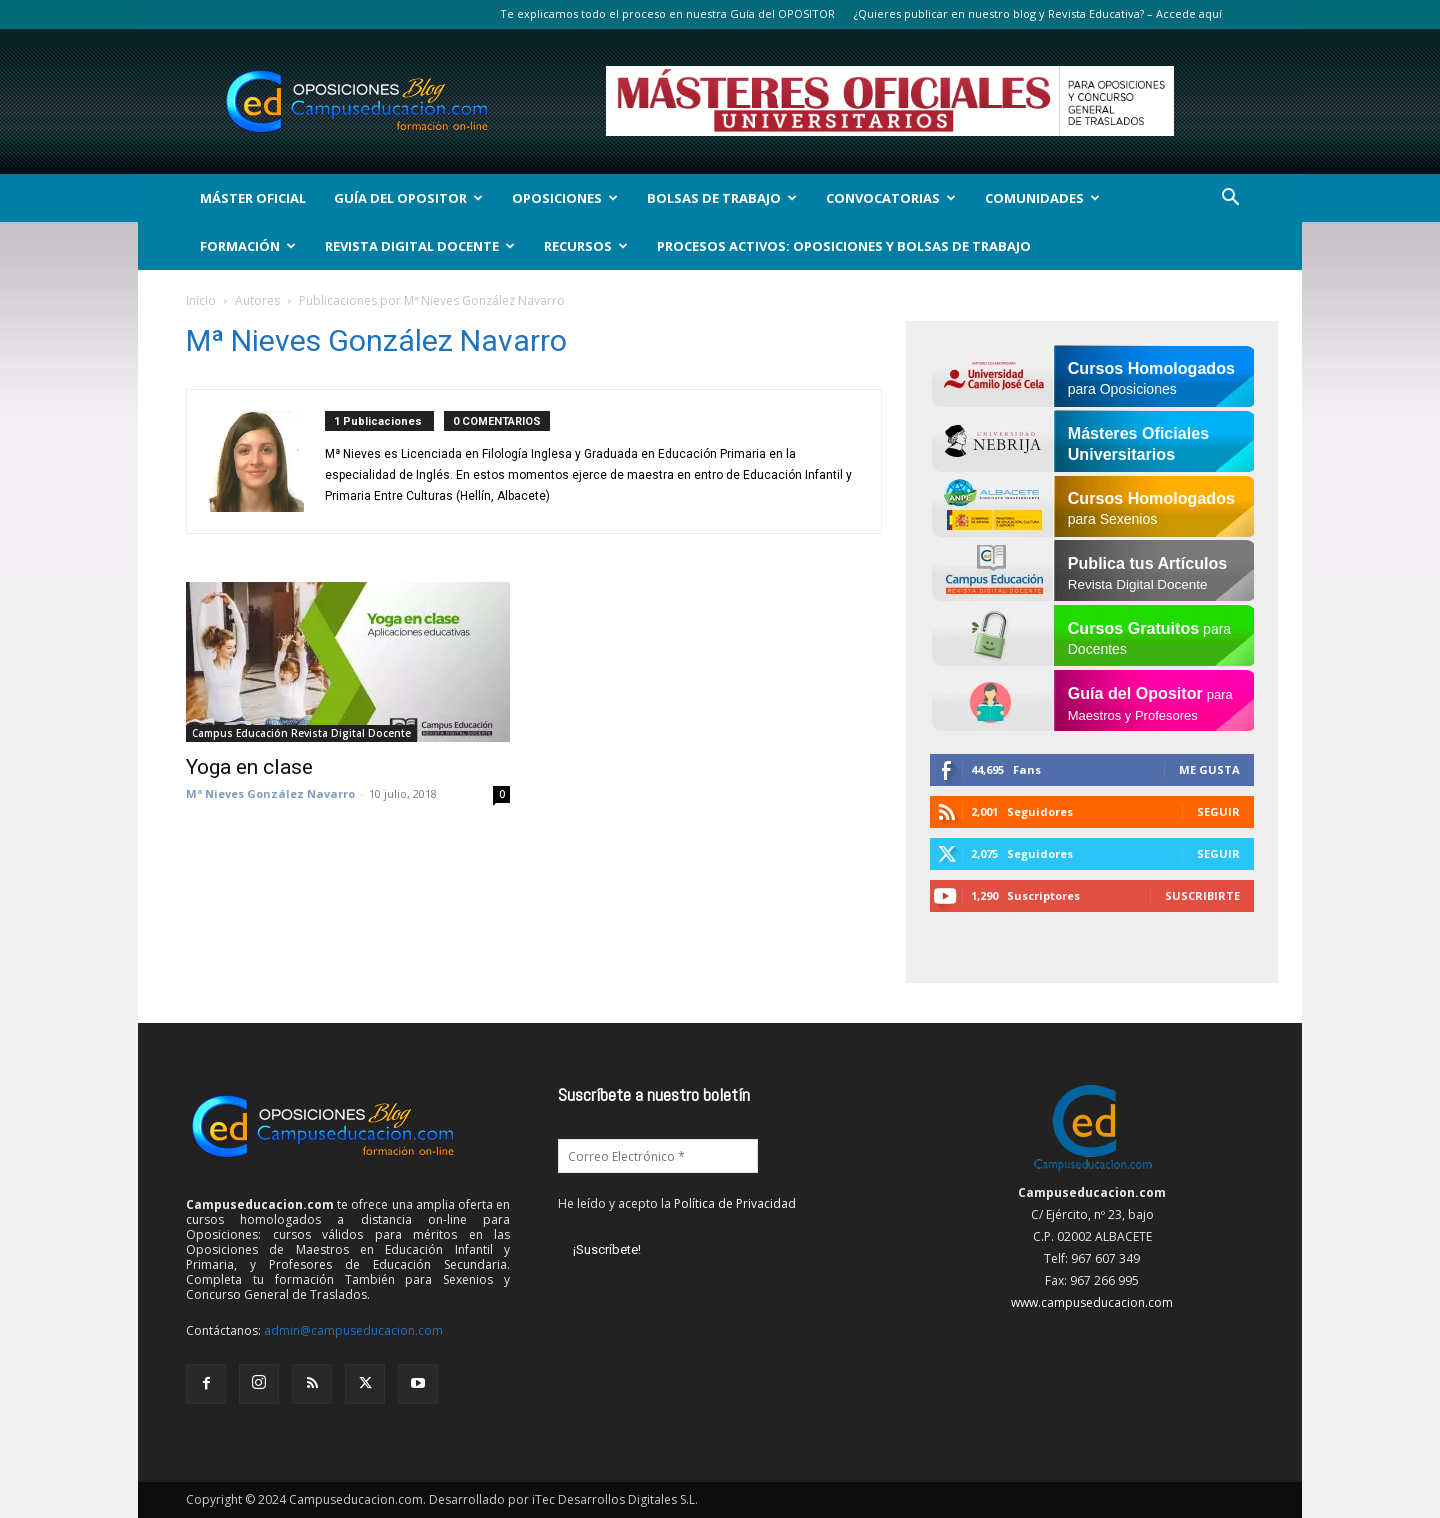  I want to click on Comunidades, so click(1042, 198).